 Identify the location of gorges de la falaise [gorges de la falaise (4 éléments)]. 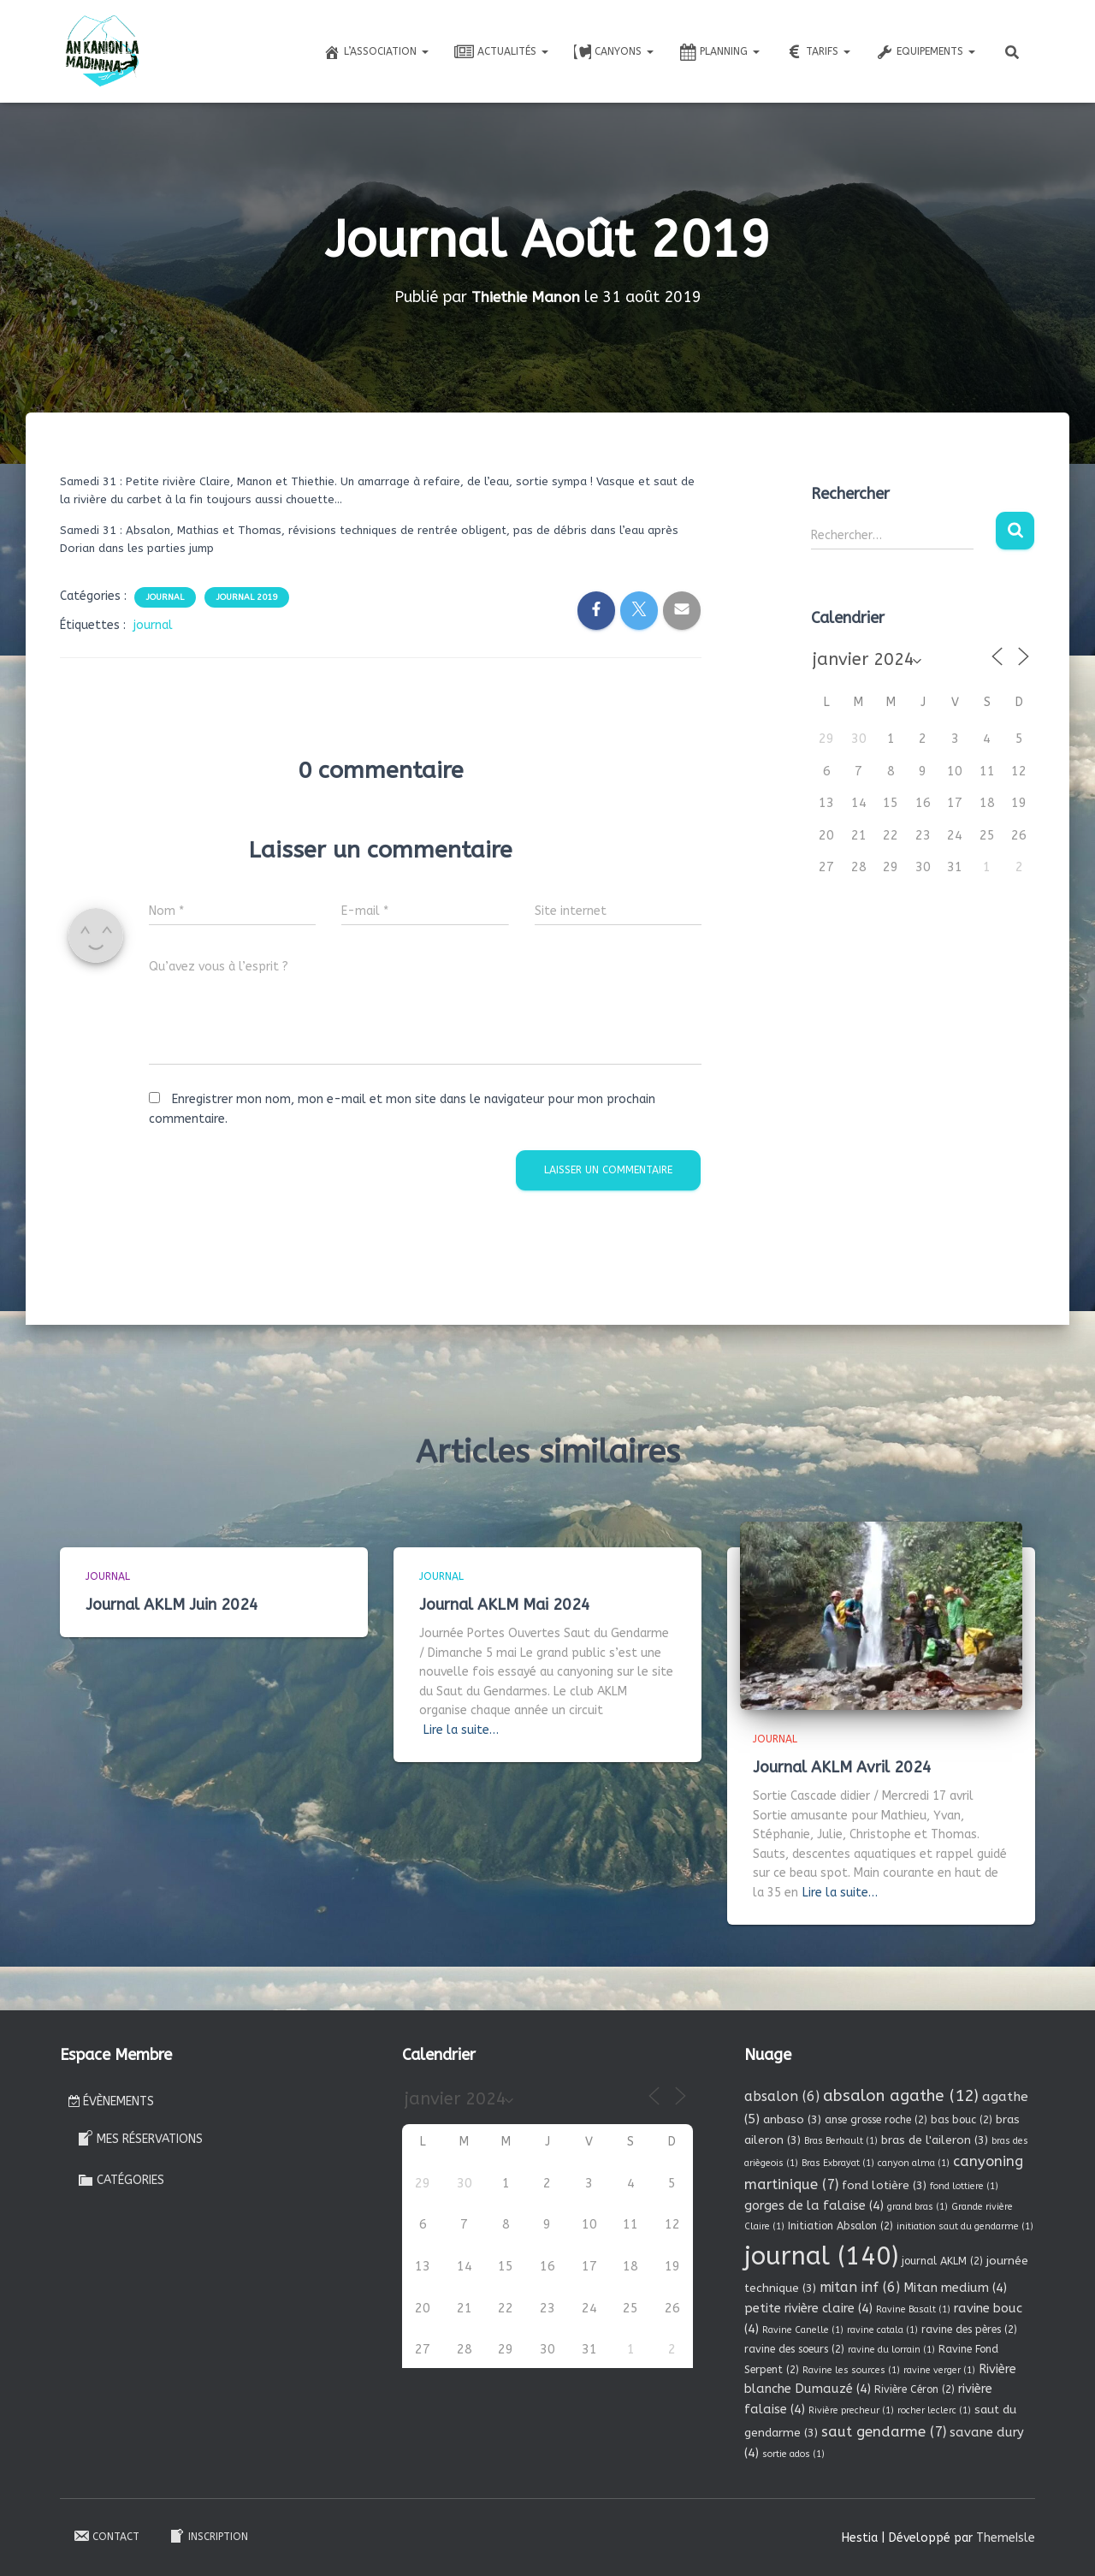
(814, 2205).